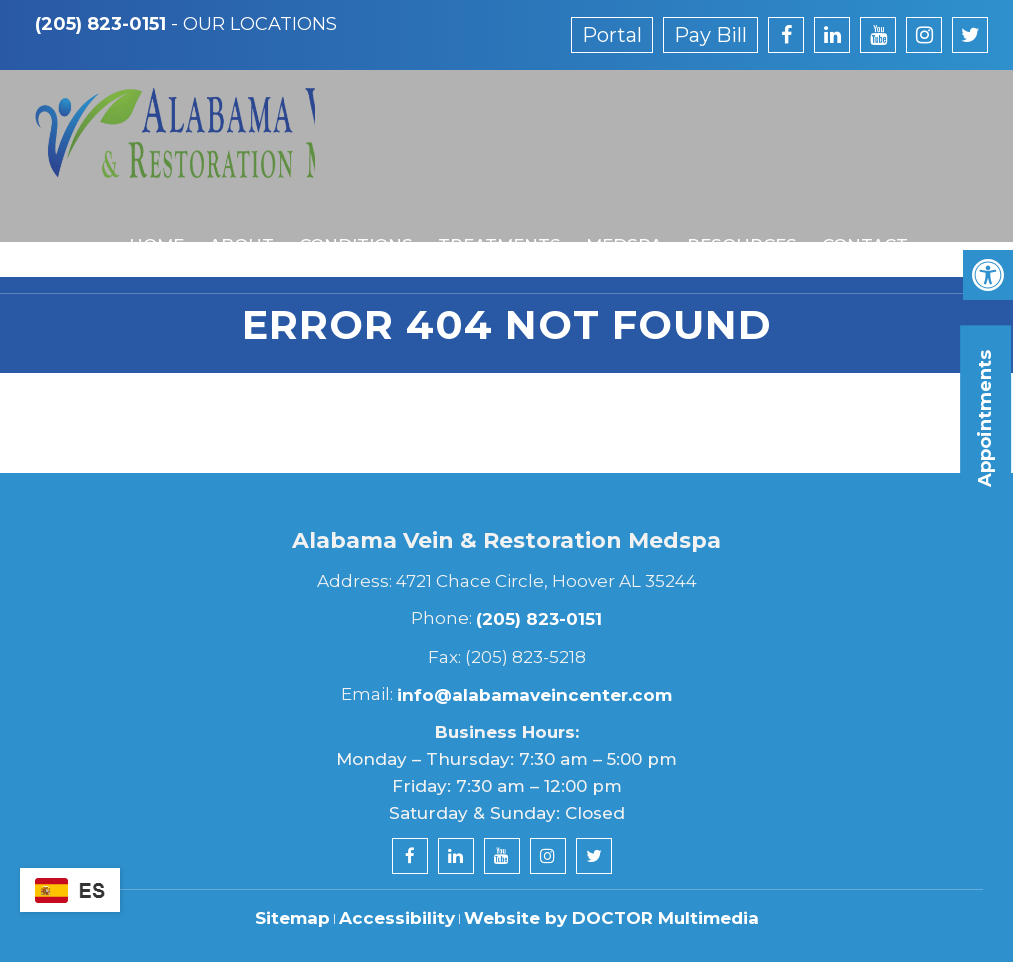 The image size is (1013, 962). Describe the element at coordinates (397, 918) in the screenshot. I see `Accessibility` at that location.